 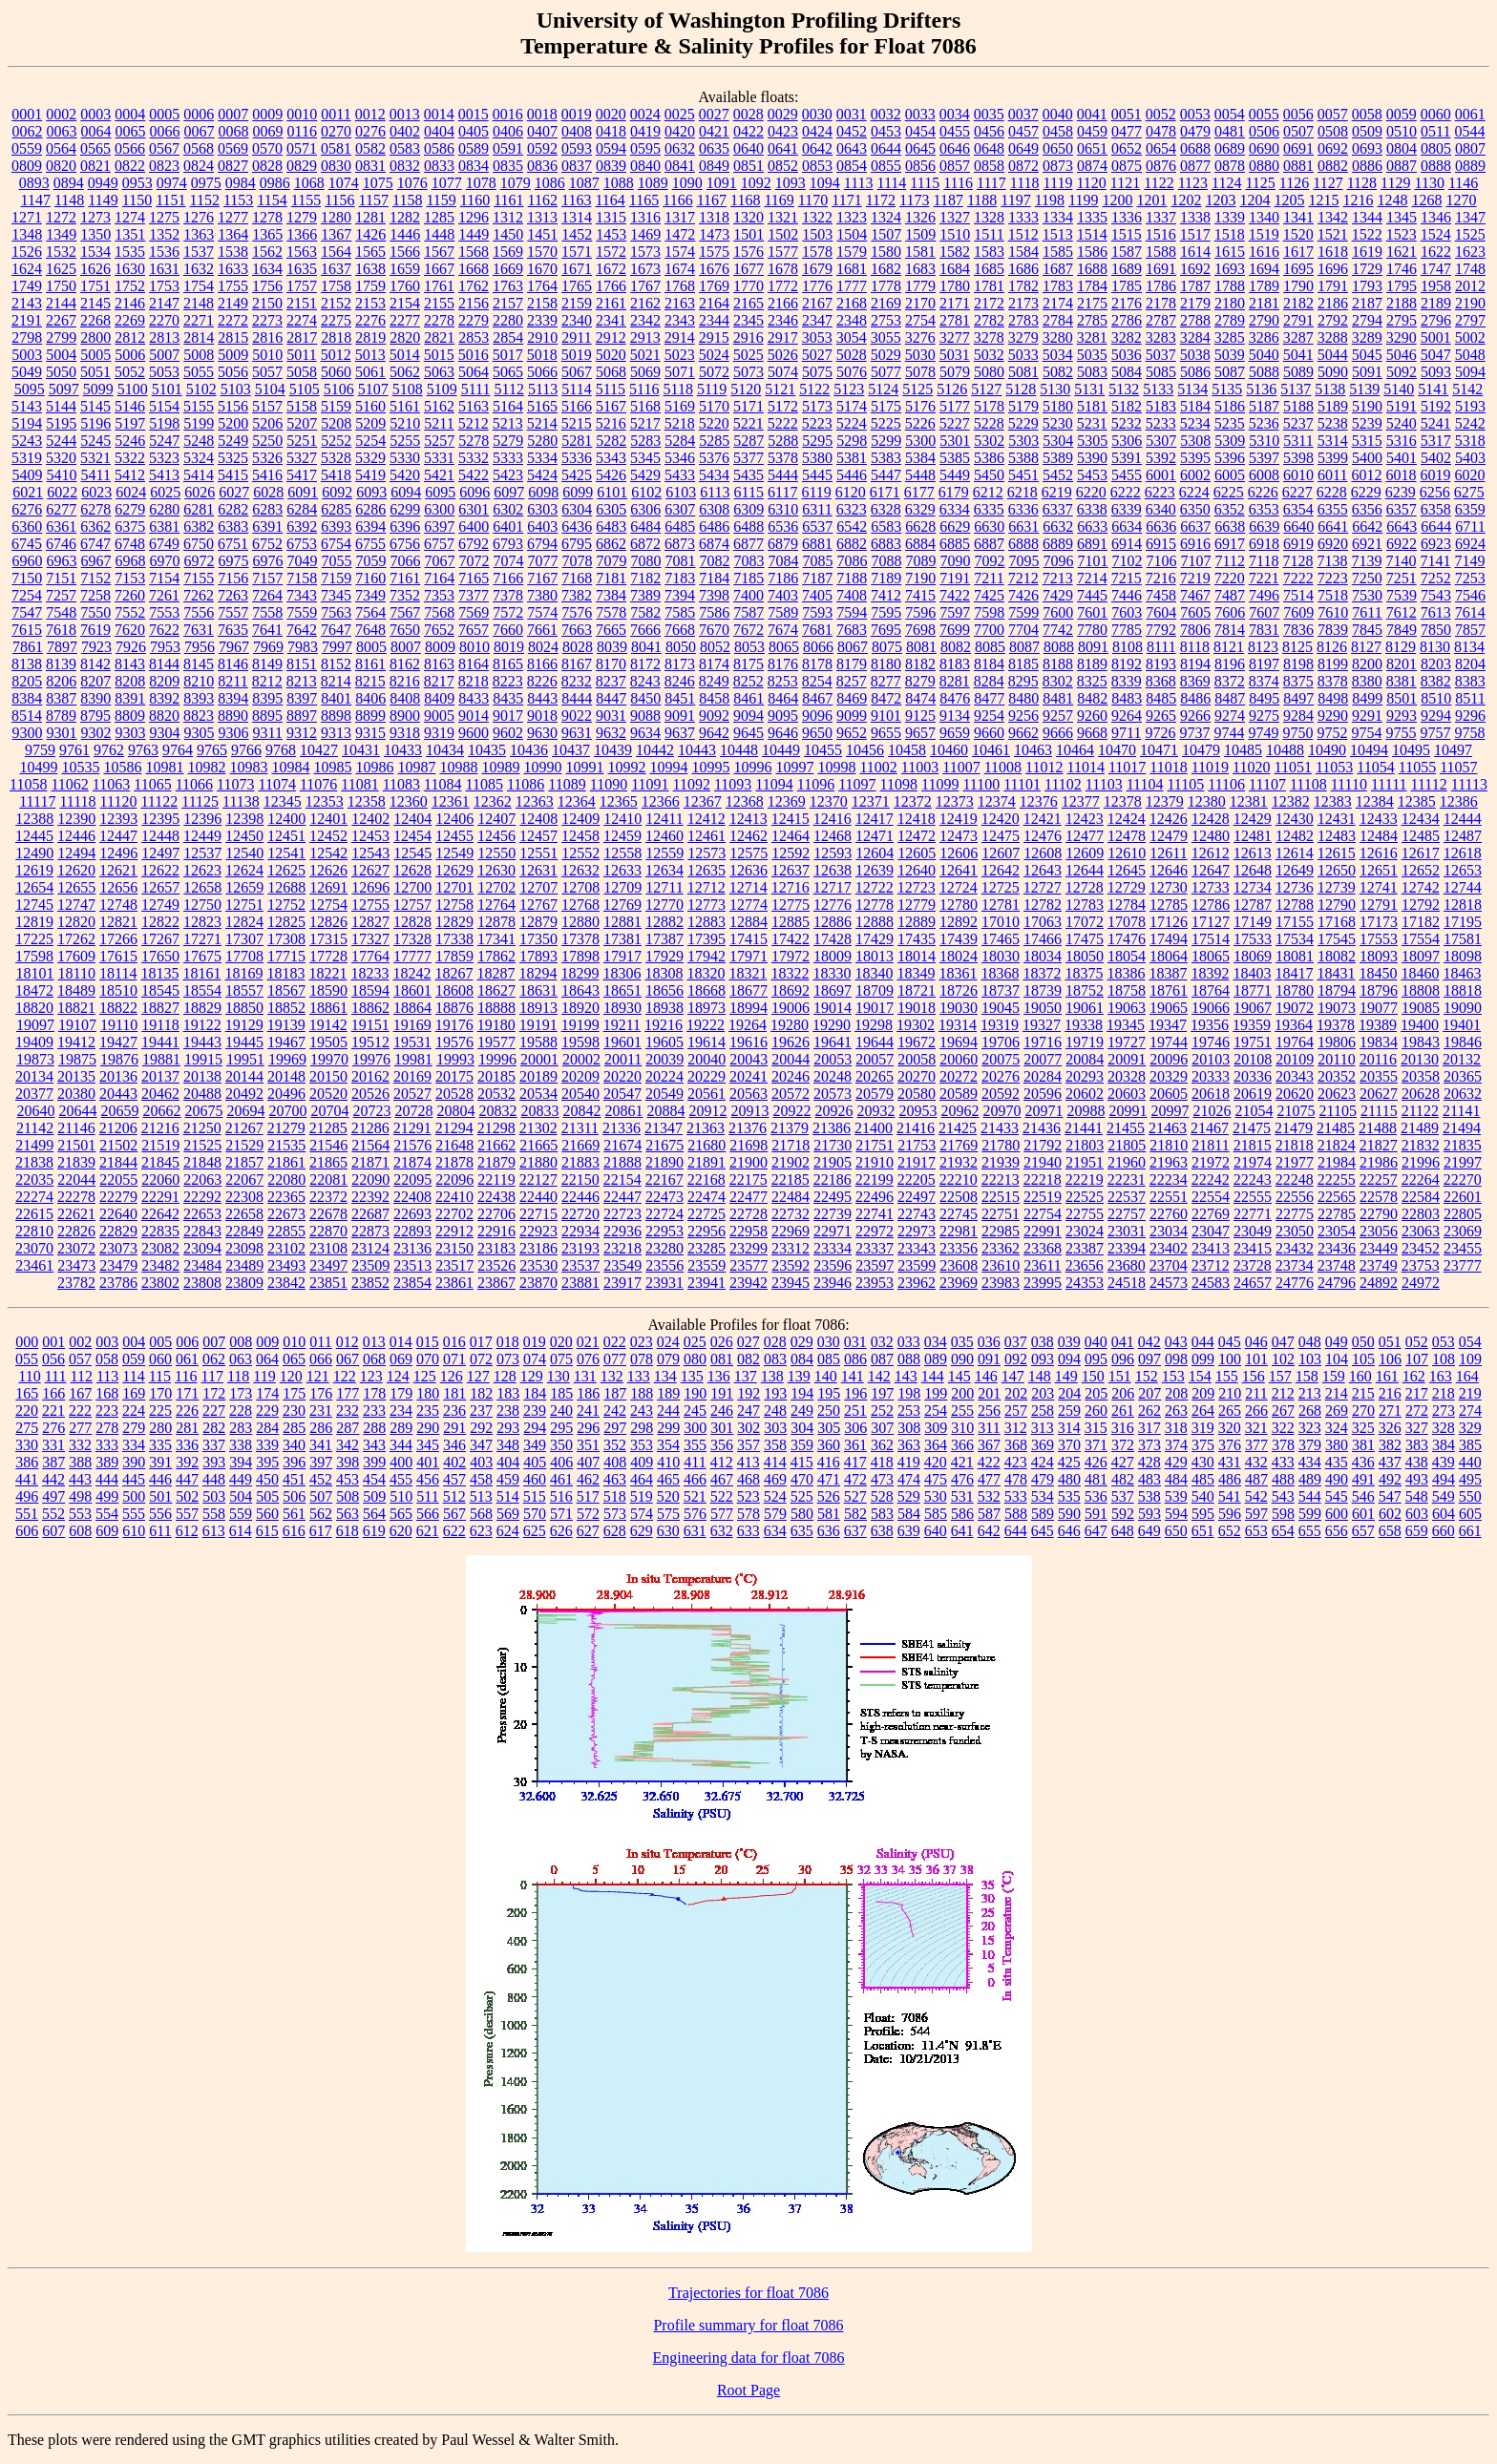 What do you see at coordinates (1227, 389) in the screenshot?
I see `5135` at bounding box center [1227, 389].